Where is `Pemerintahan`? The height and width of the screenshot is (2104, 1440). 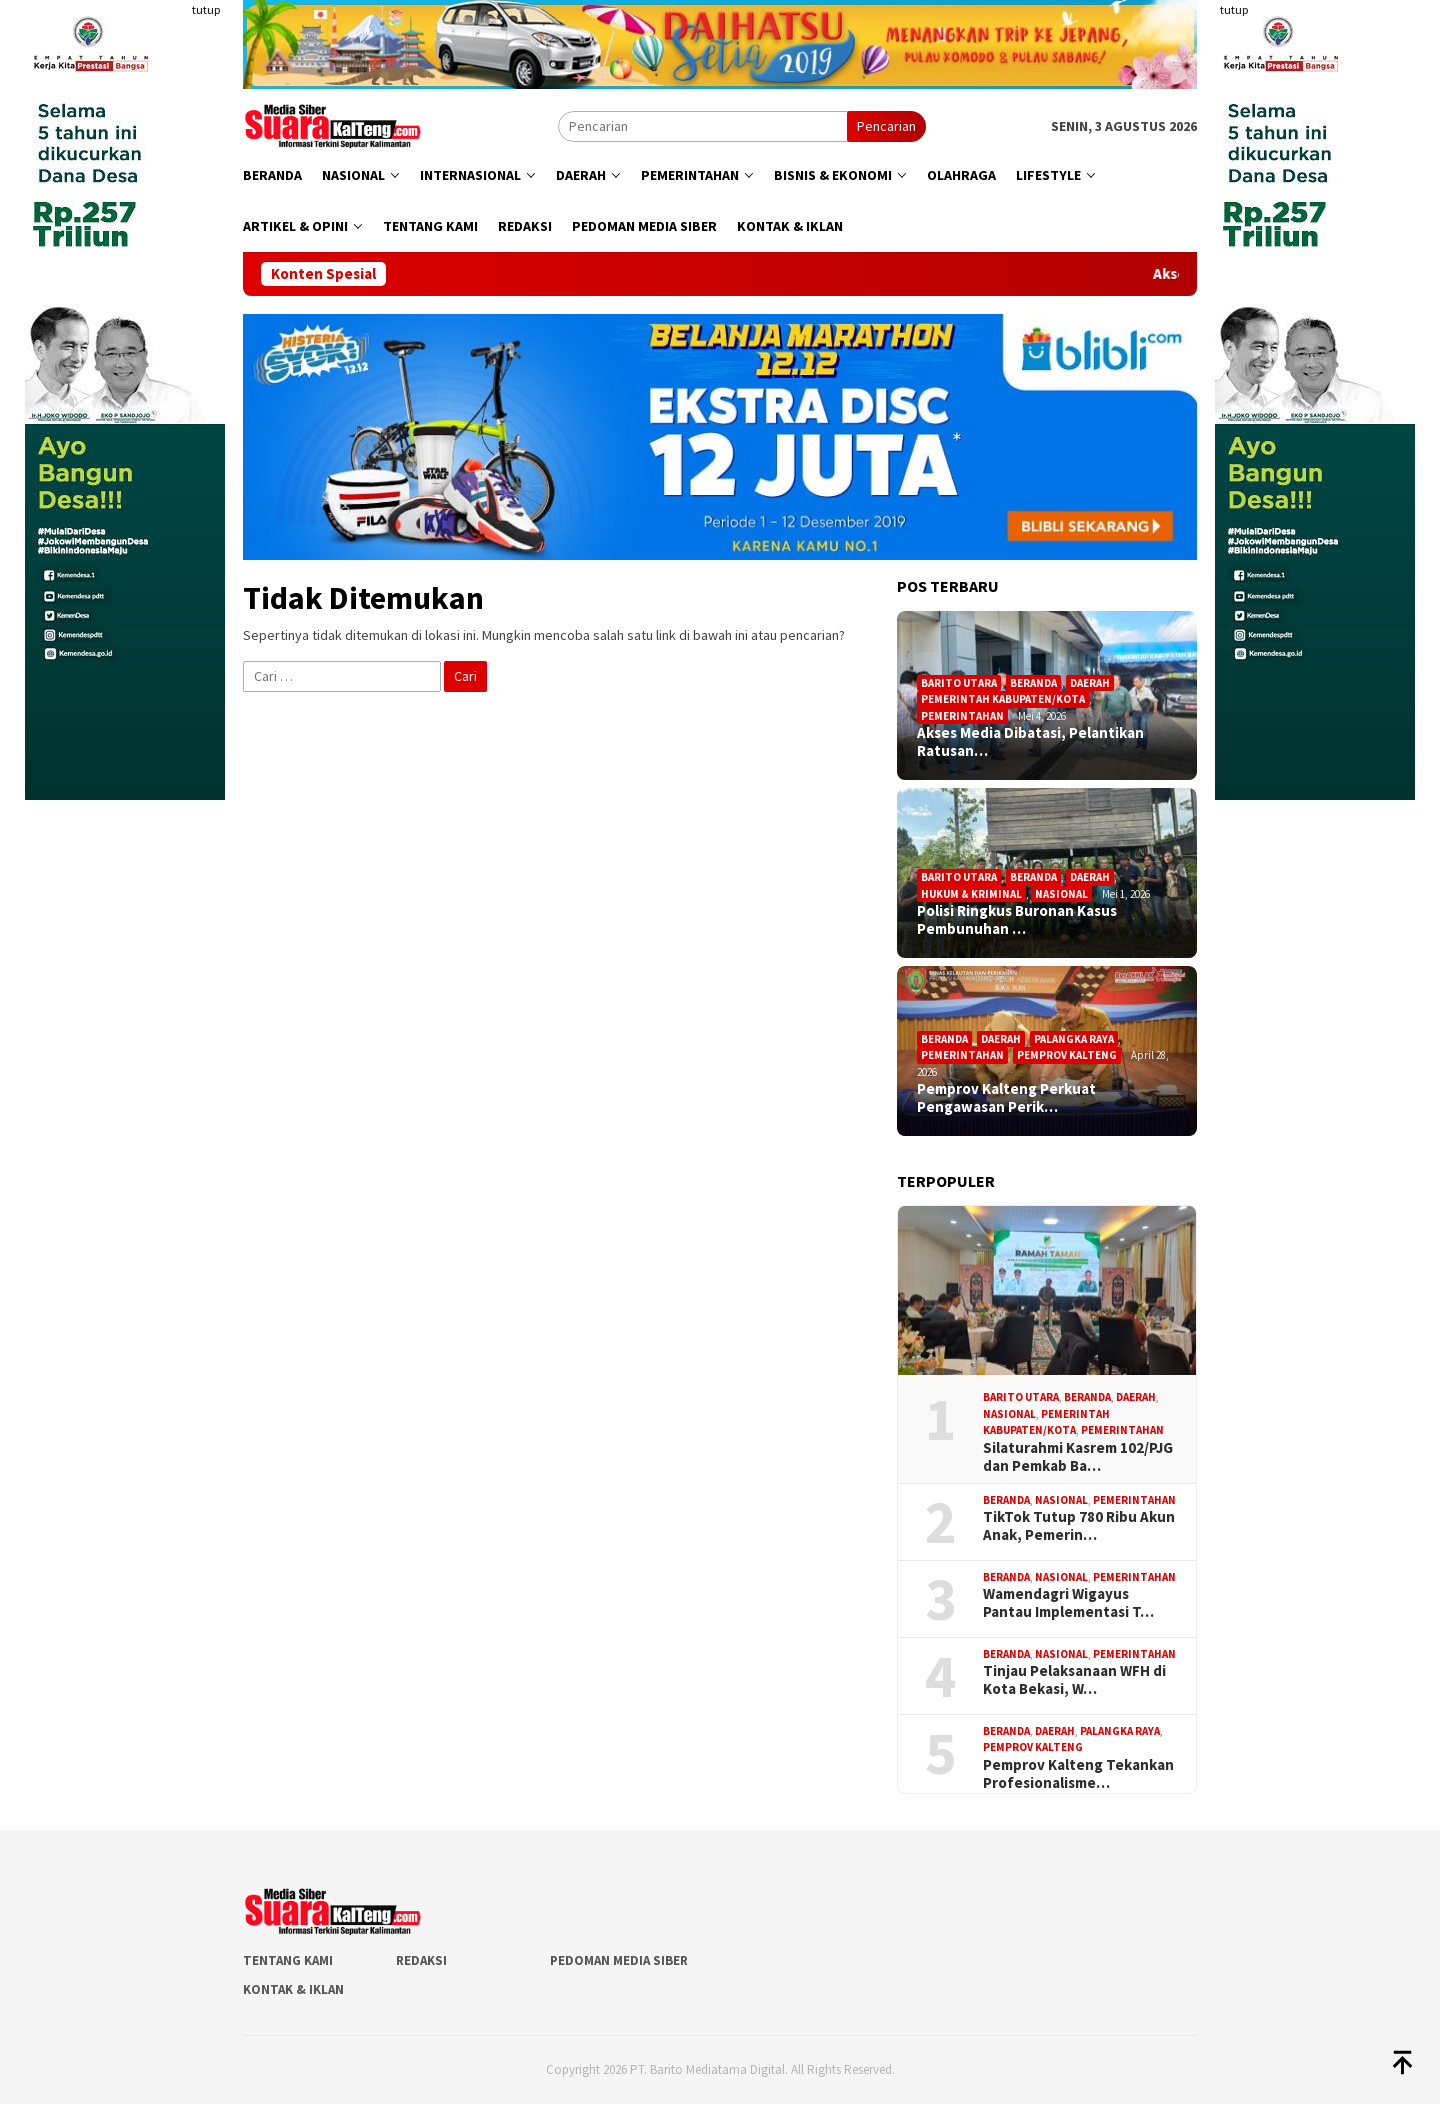 Pemerintahan is located at coordinates (962, 716).